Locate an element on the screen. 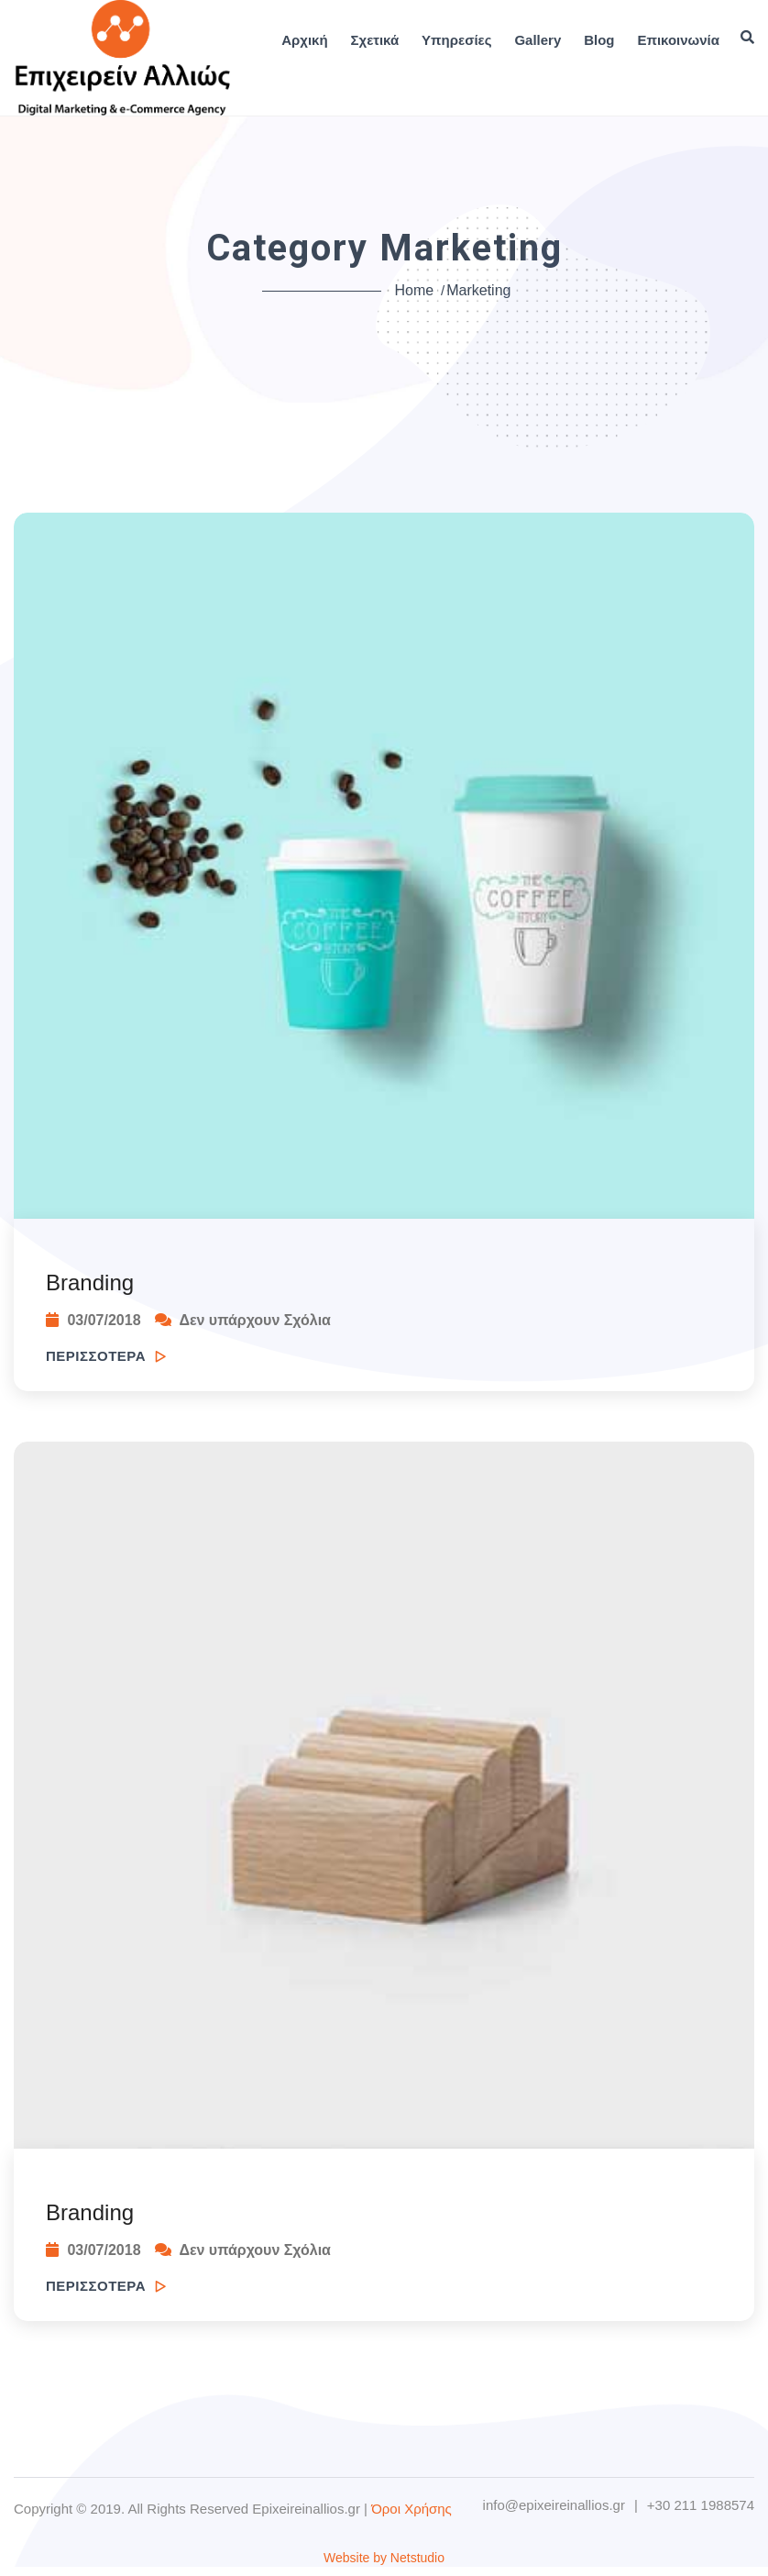  Αρχική is located at coordinates (304, 40).